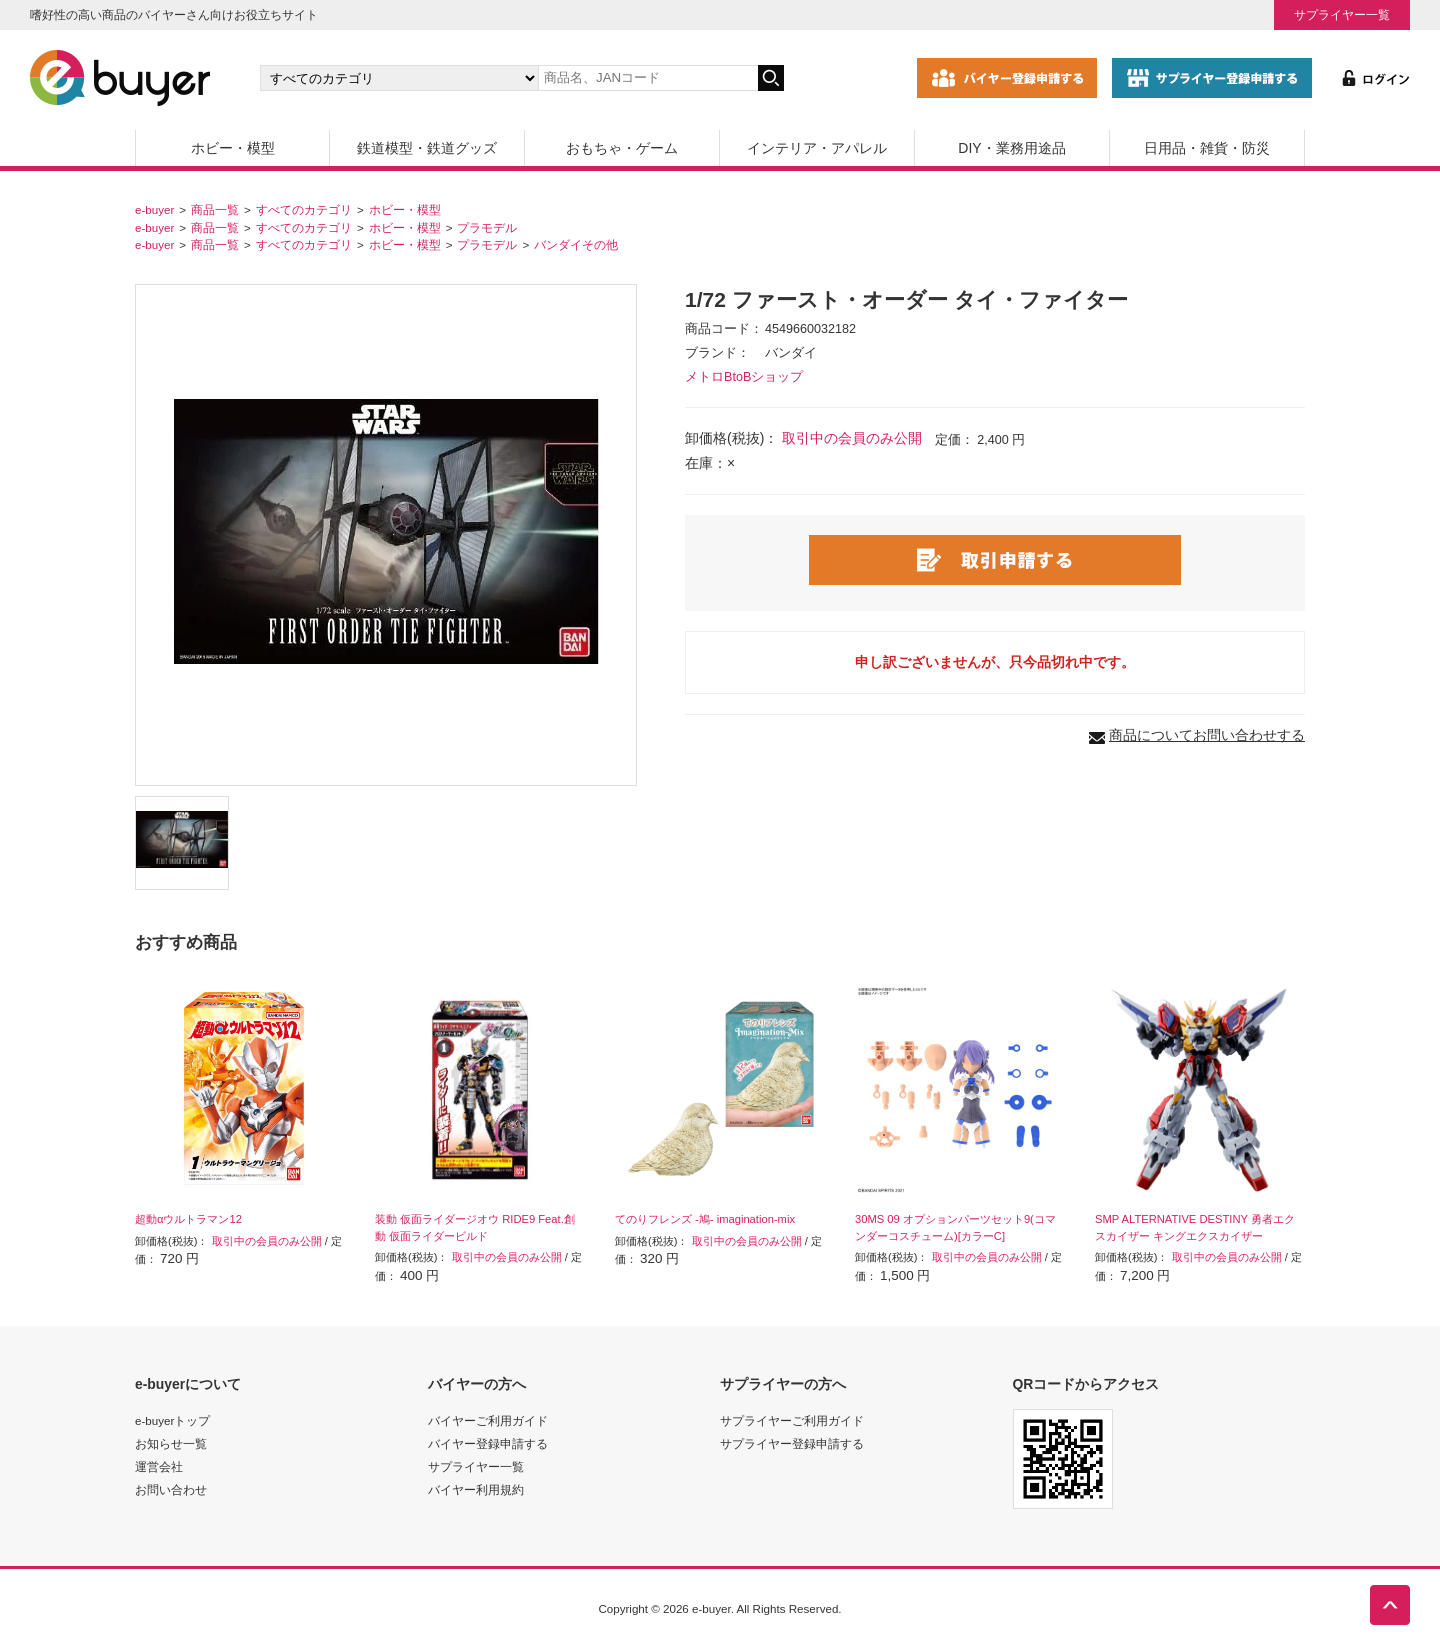  Describe the element at coordinates (1207, 735) in the screenshot. I see `商品についてお問い合わせする` at that location.